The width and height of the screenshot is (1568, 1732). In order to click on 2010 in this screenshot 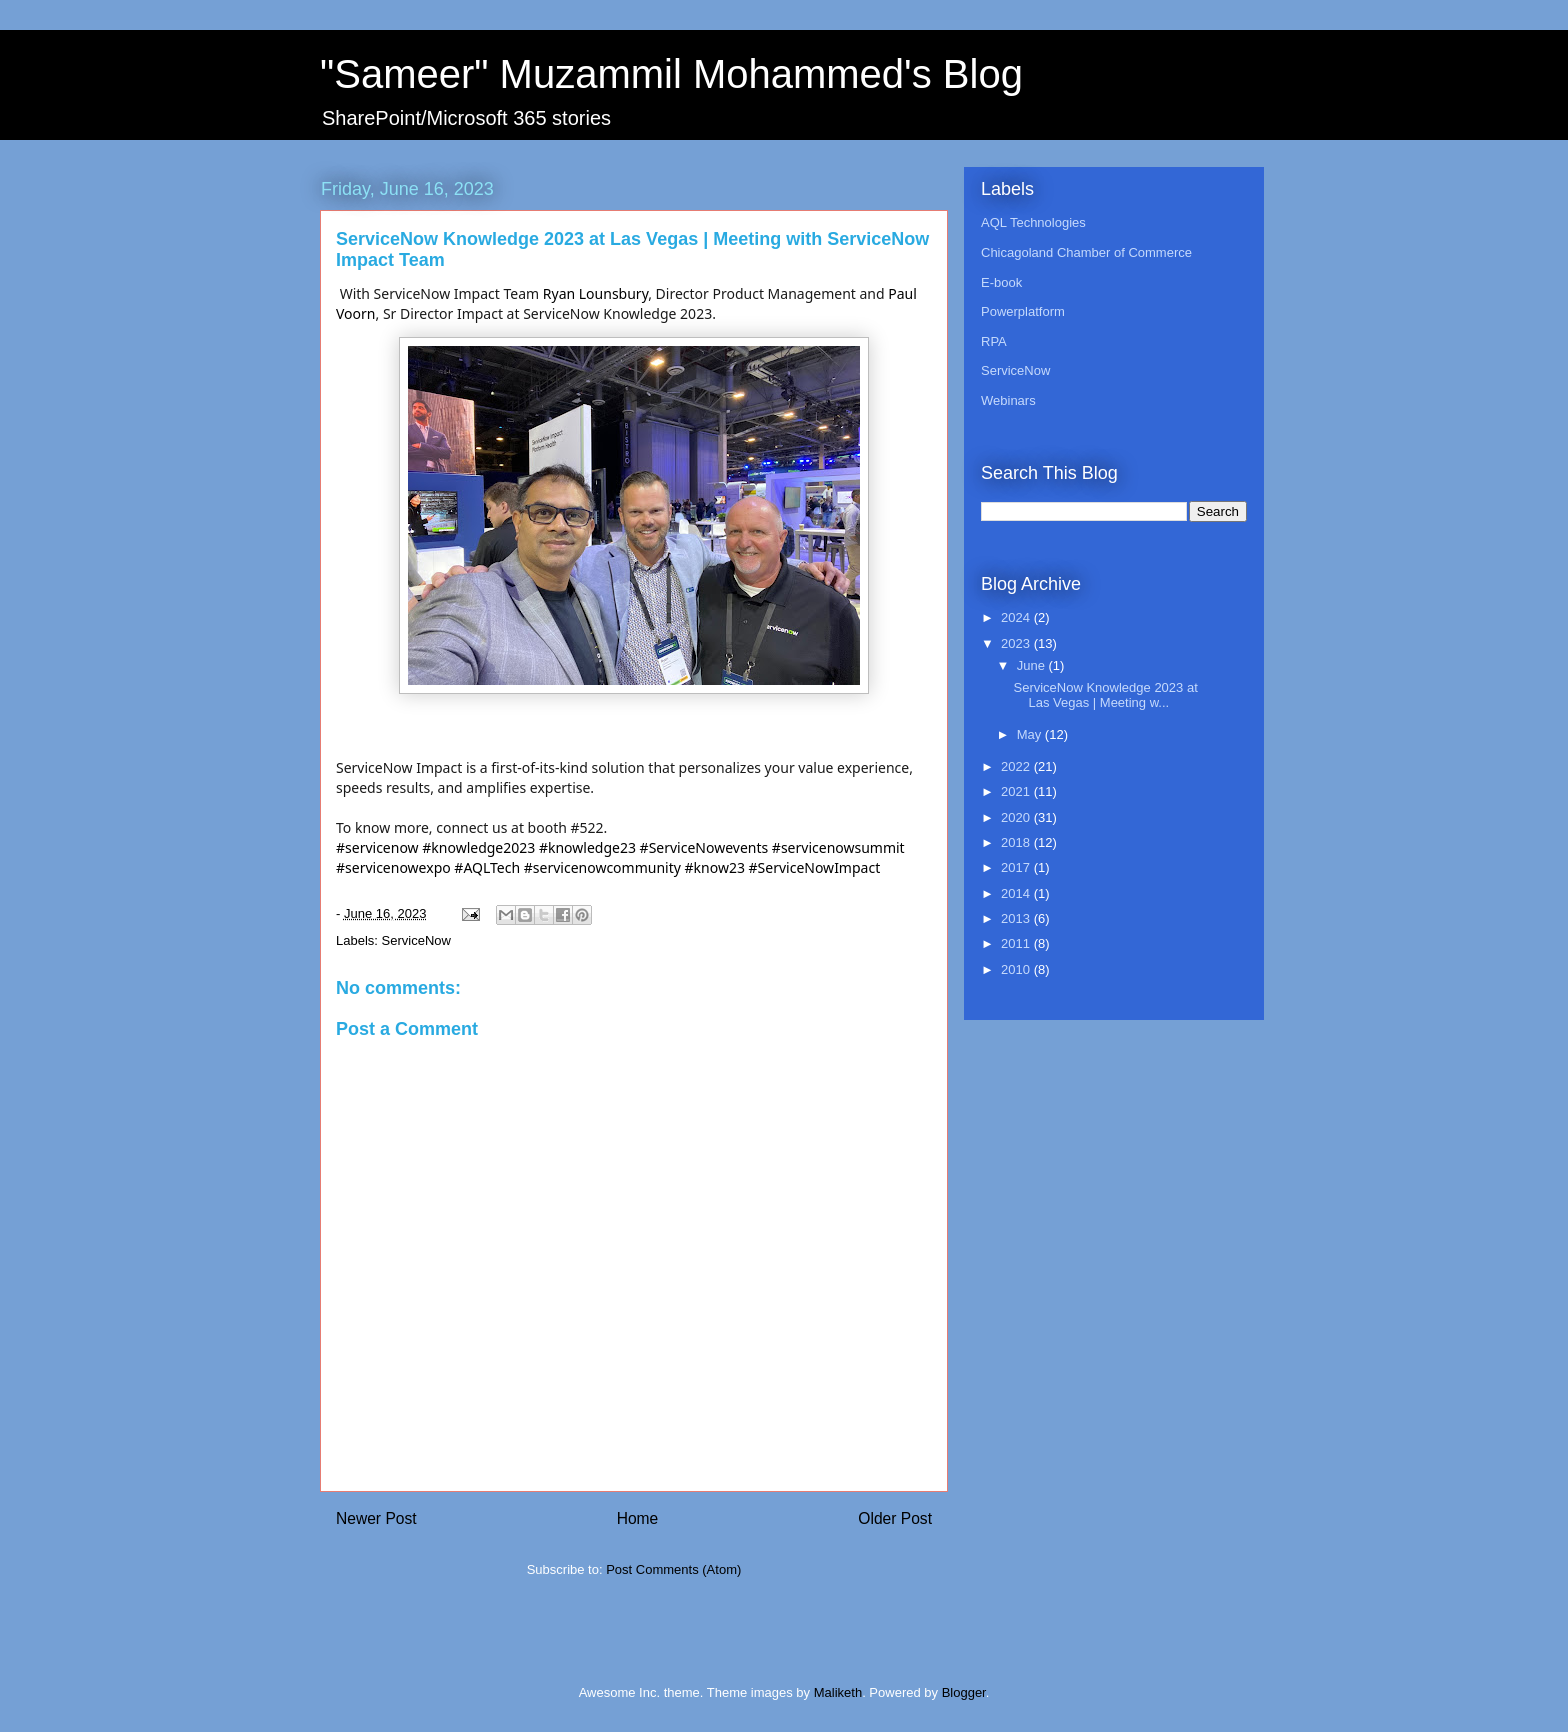, I will do `click(1017, 969)`.